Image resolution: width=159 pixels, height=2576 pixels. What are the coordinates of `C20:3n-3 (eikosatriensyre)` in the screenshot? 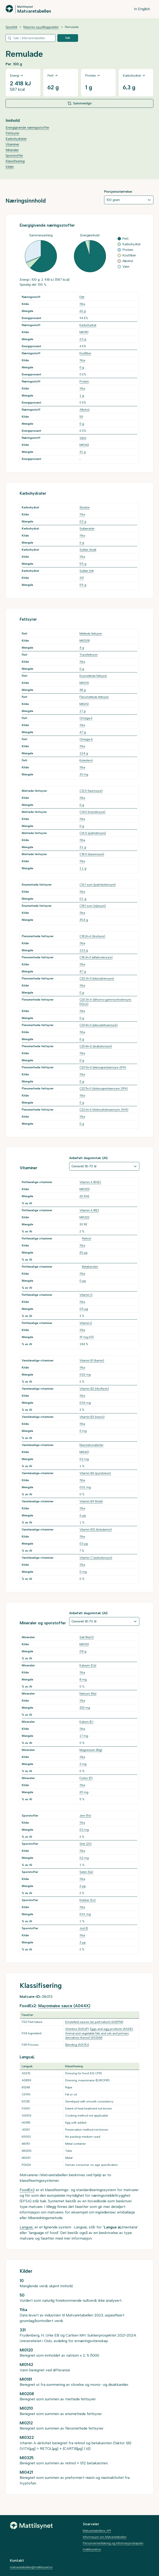 It's located at (97, 978).